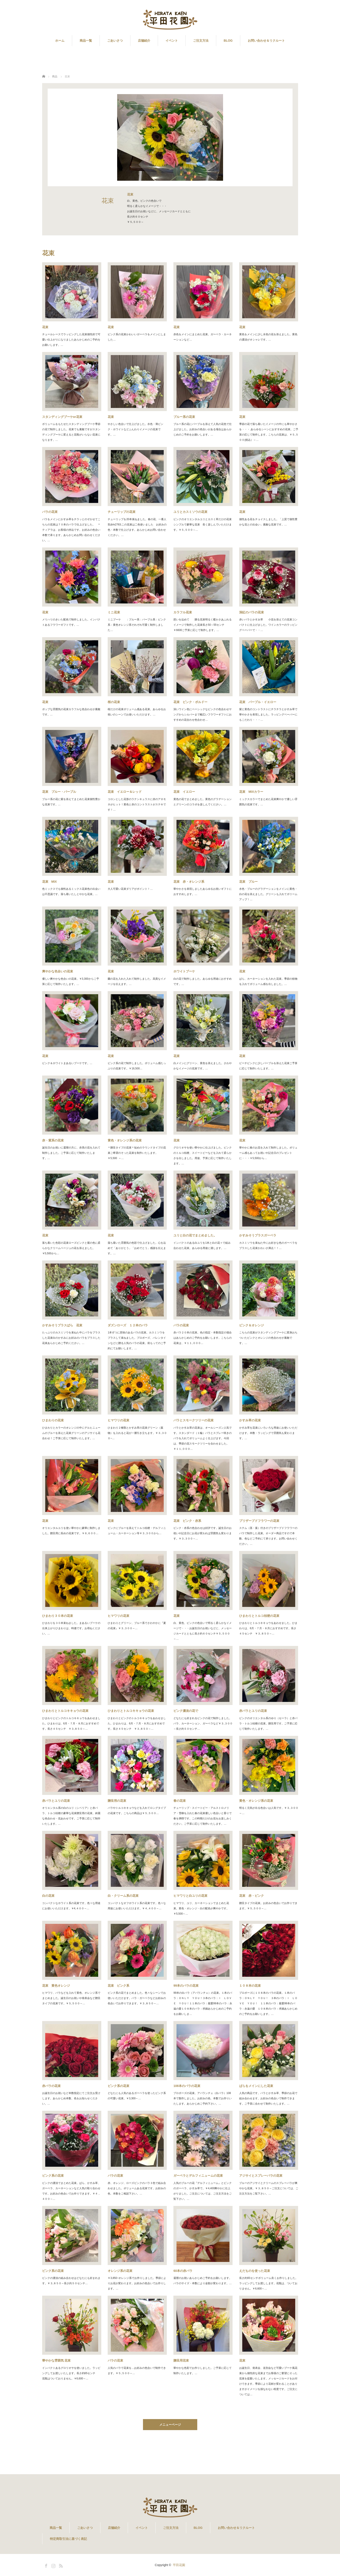  Describe the element at coordinates (128, 1325) in the screenshot. I see `ダズンローズ １２本のバラ` at that location.